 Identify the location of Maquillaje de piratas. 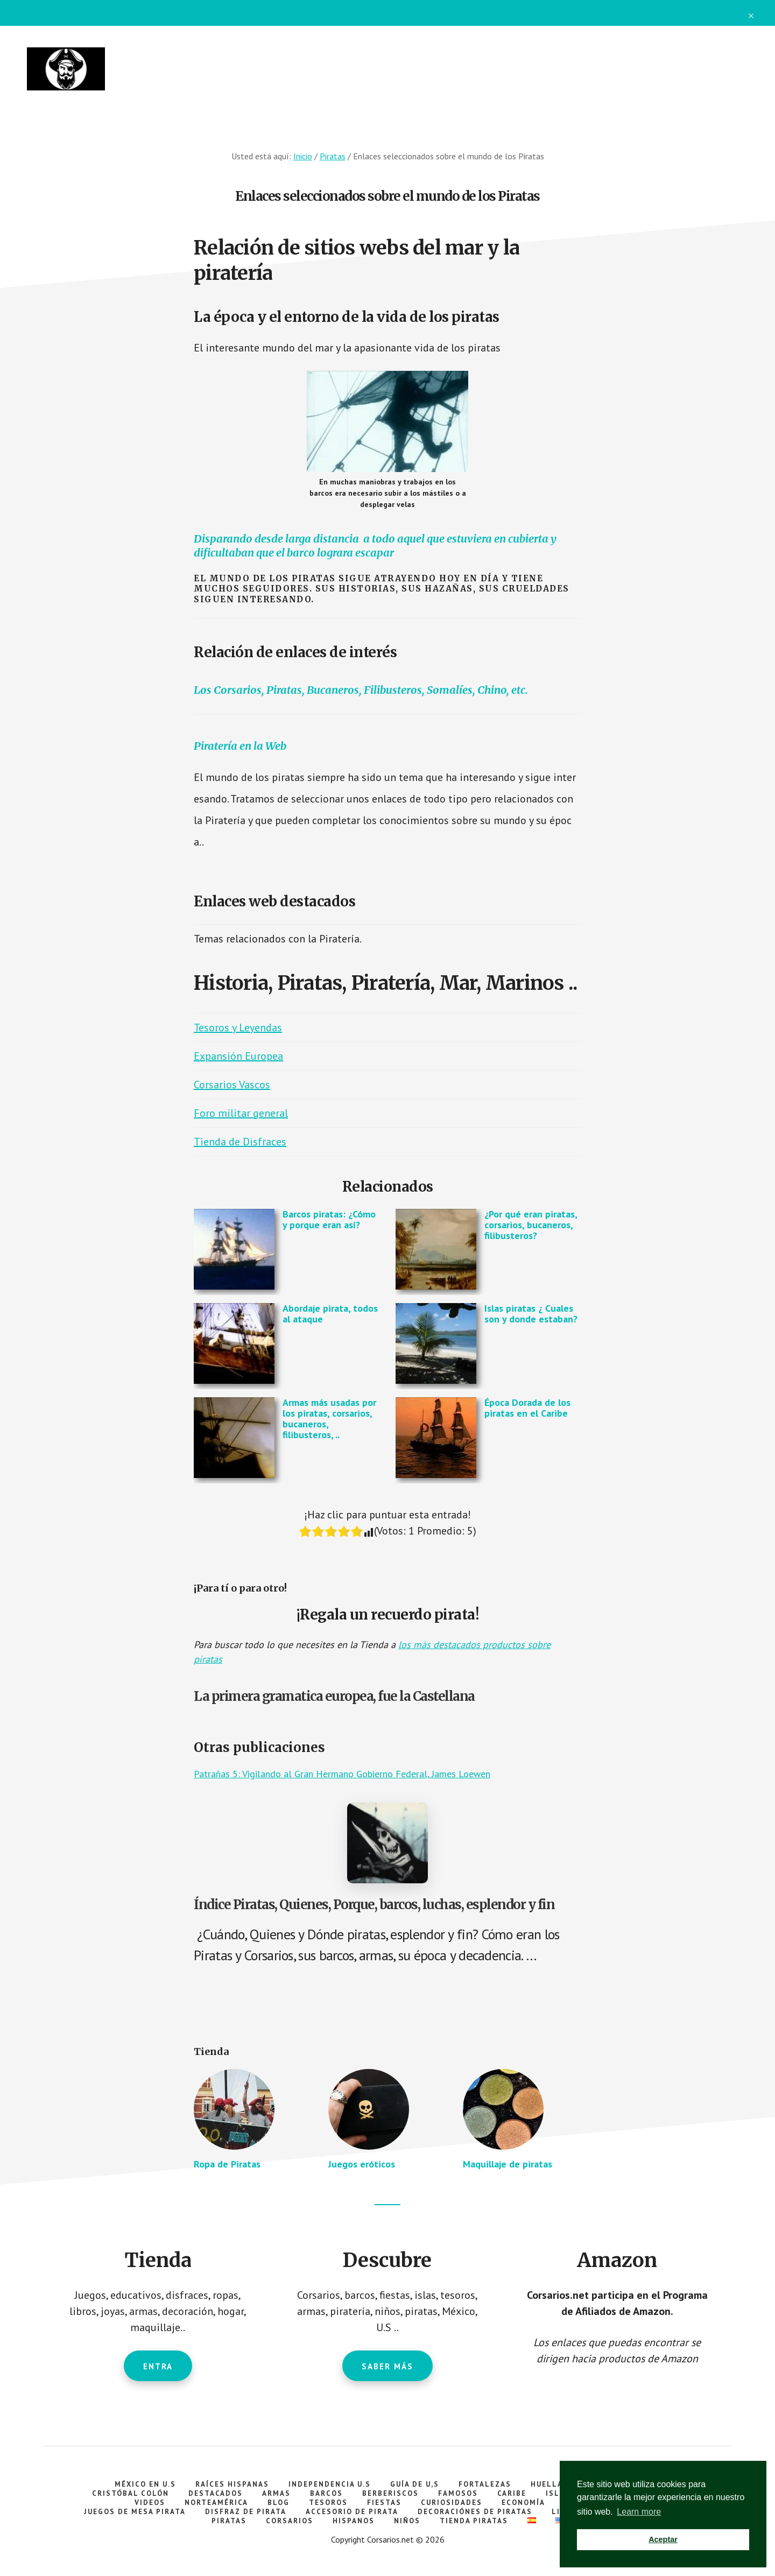
(507, 2164).